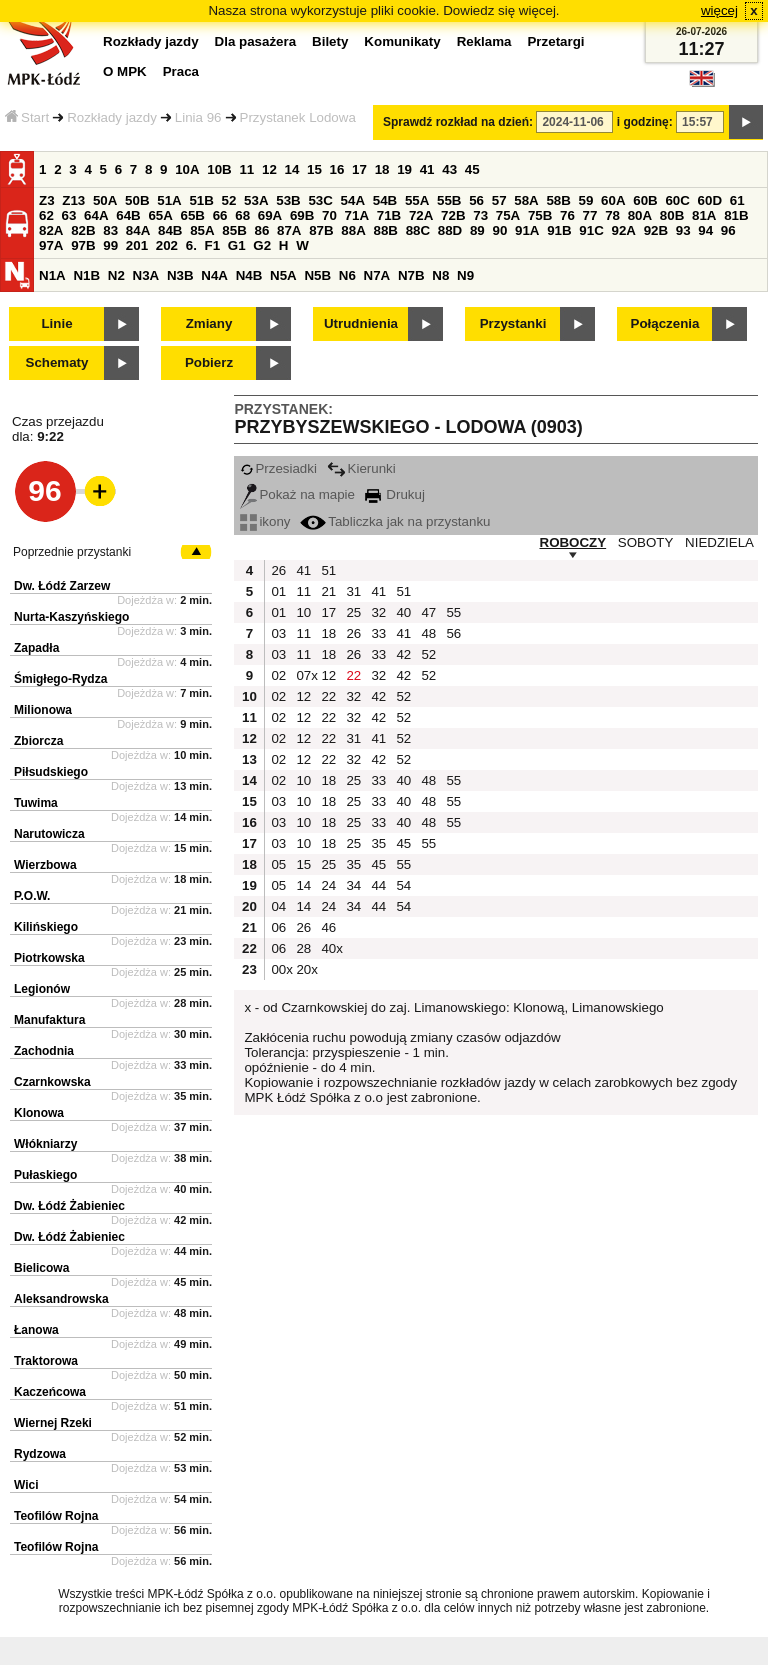  Describe the element at coordinates (49, 1020) in the screenshot. I see `Manufaktura` at that location.